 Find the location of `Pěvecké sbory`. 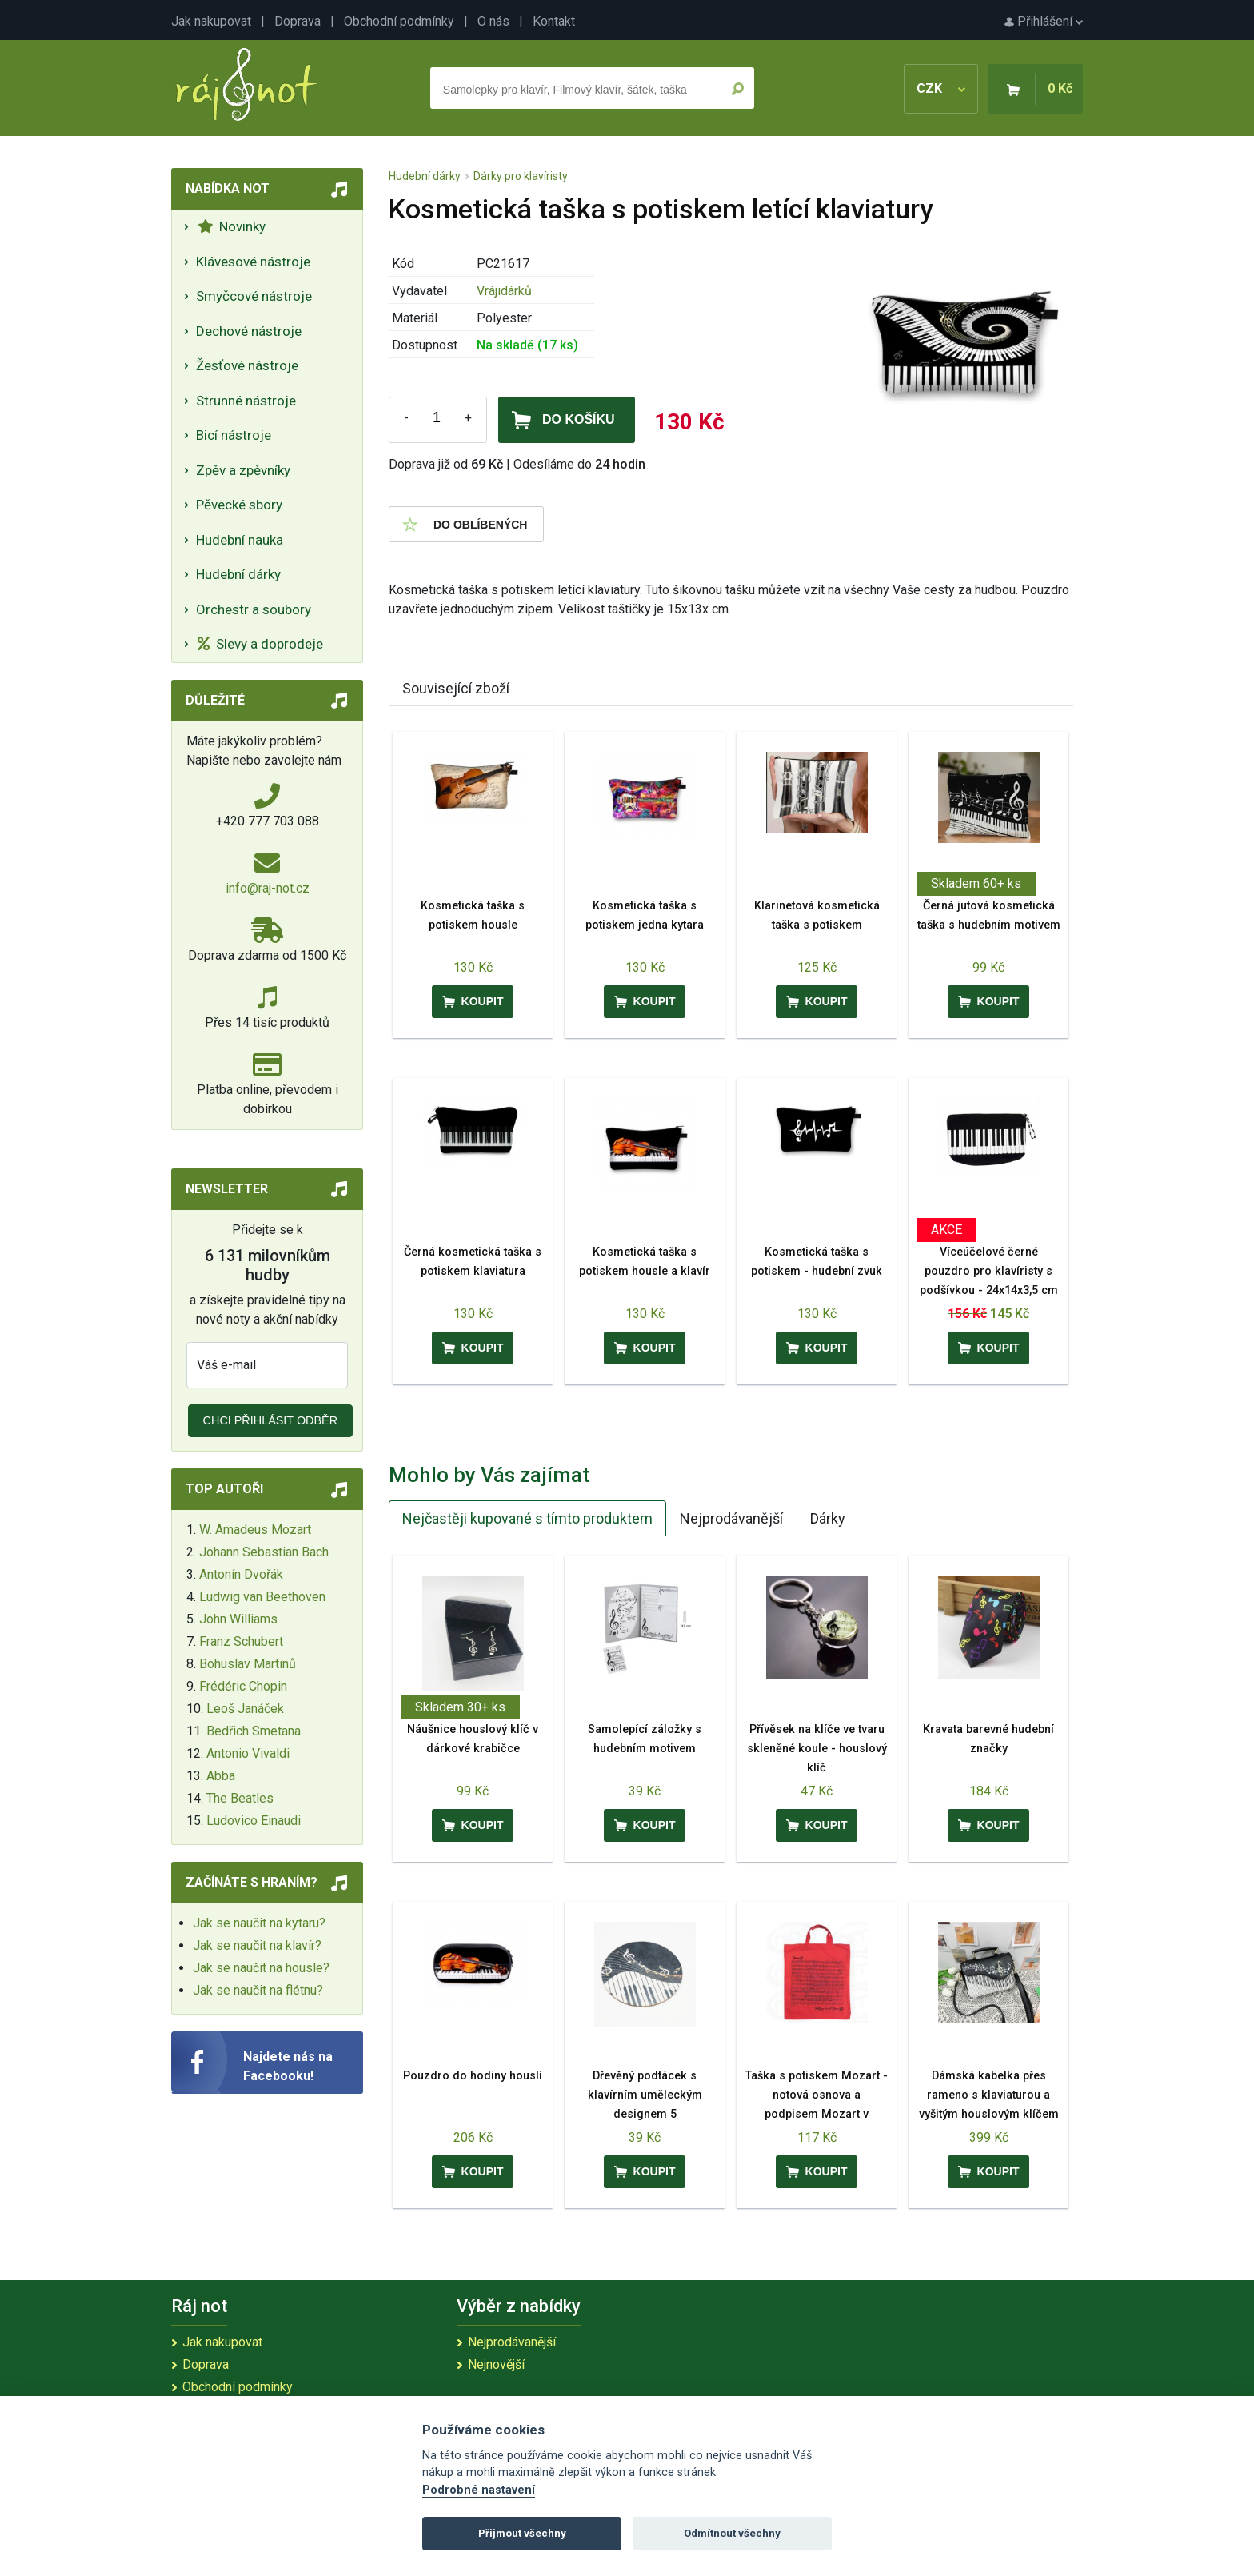

Pěvecké sbory is located at coordinates (239, 505).